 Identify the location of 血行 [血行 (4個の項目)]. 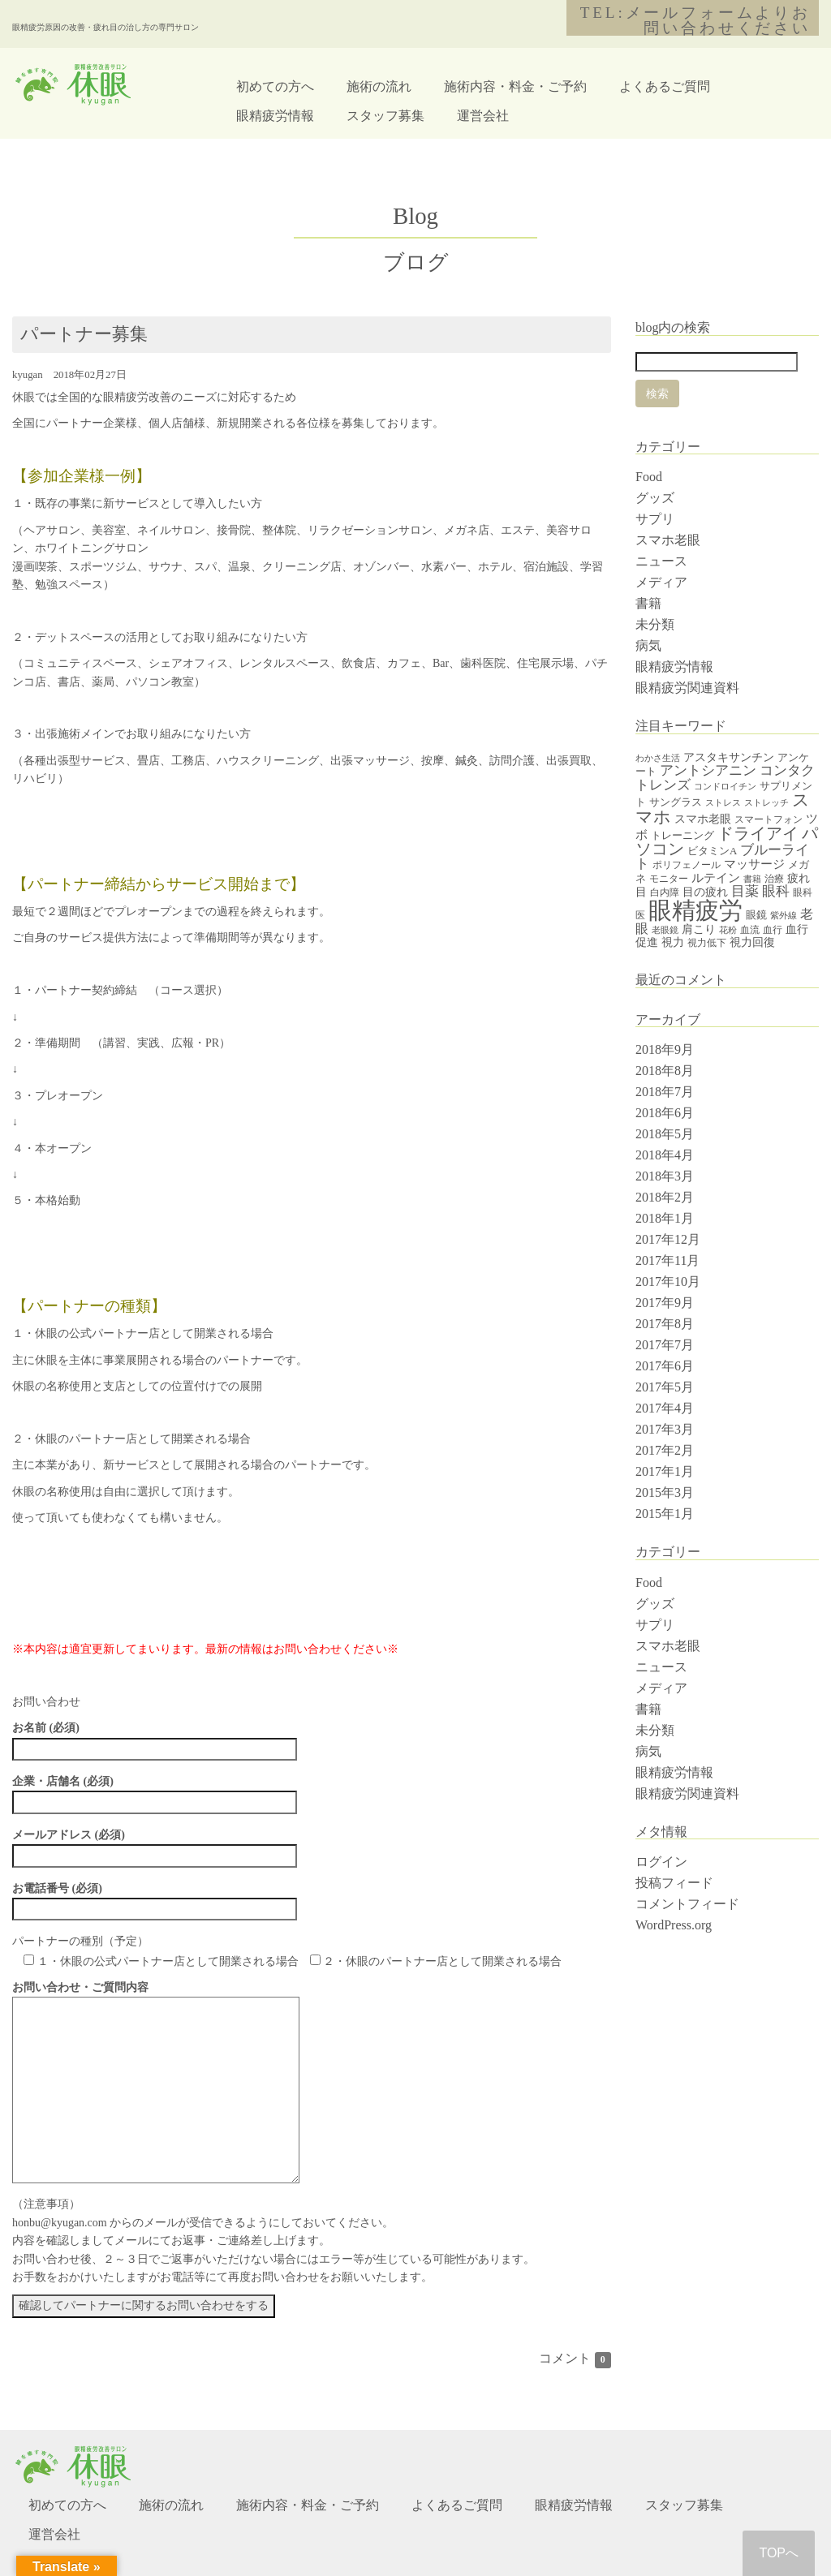
(772, 929).